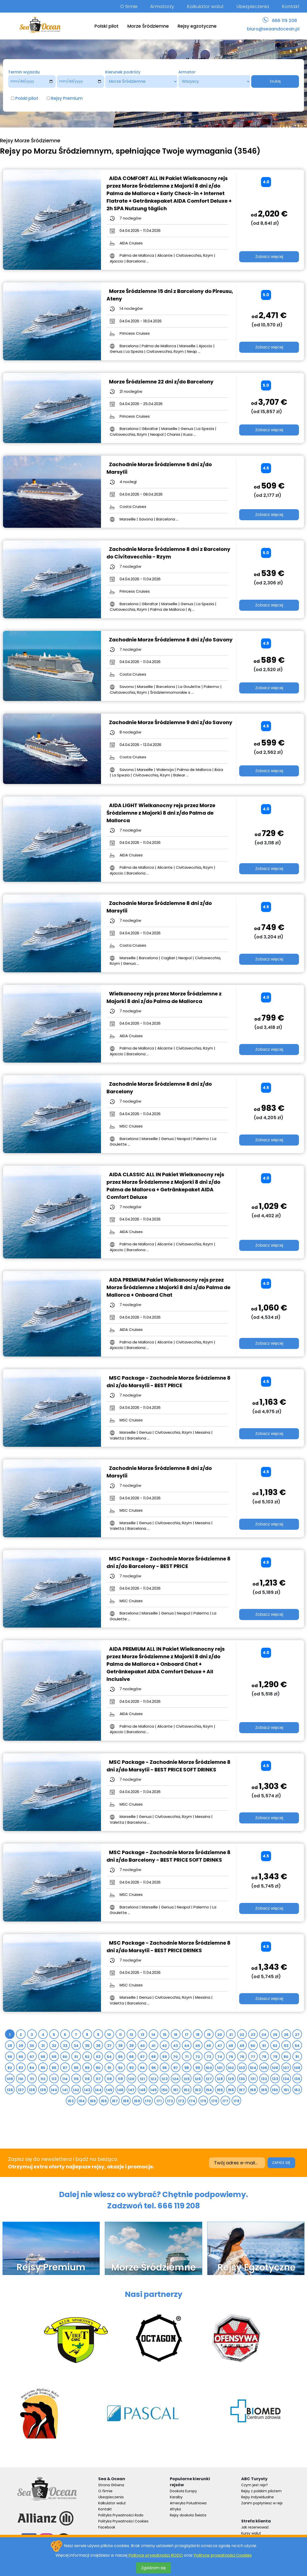  I want to click on Kalkulator walut, so click(205, 6).